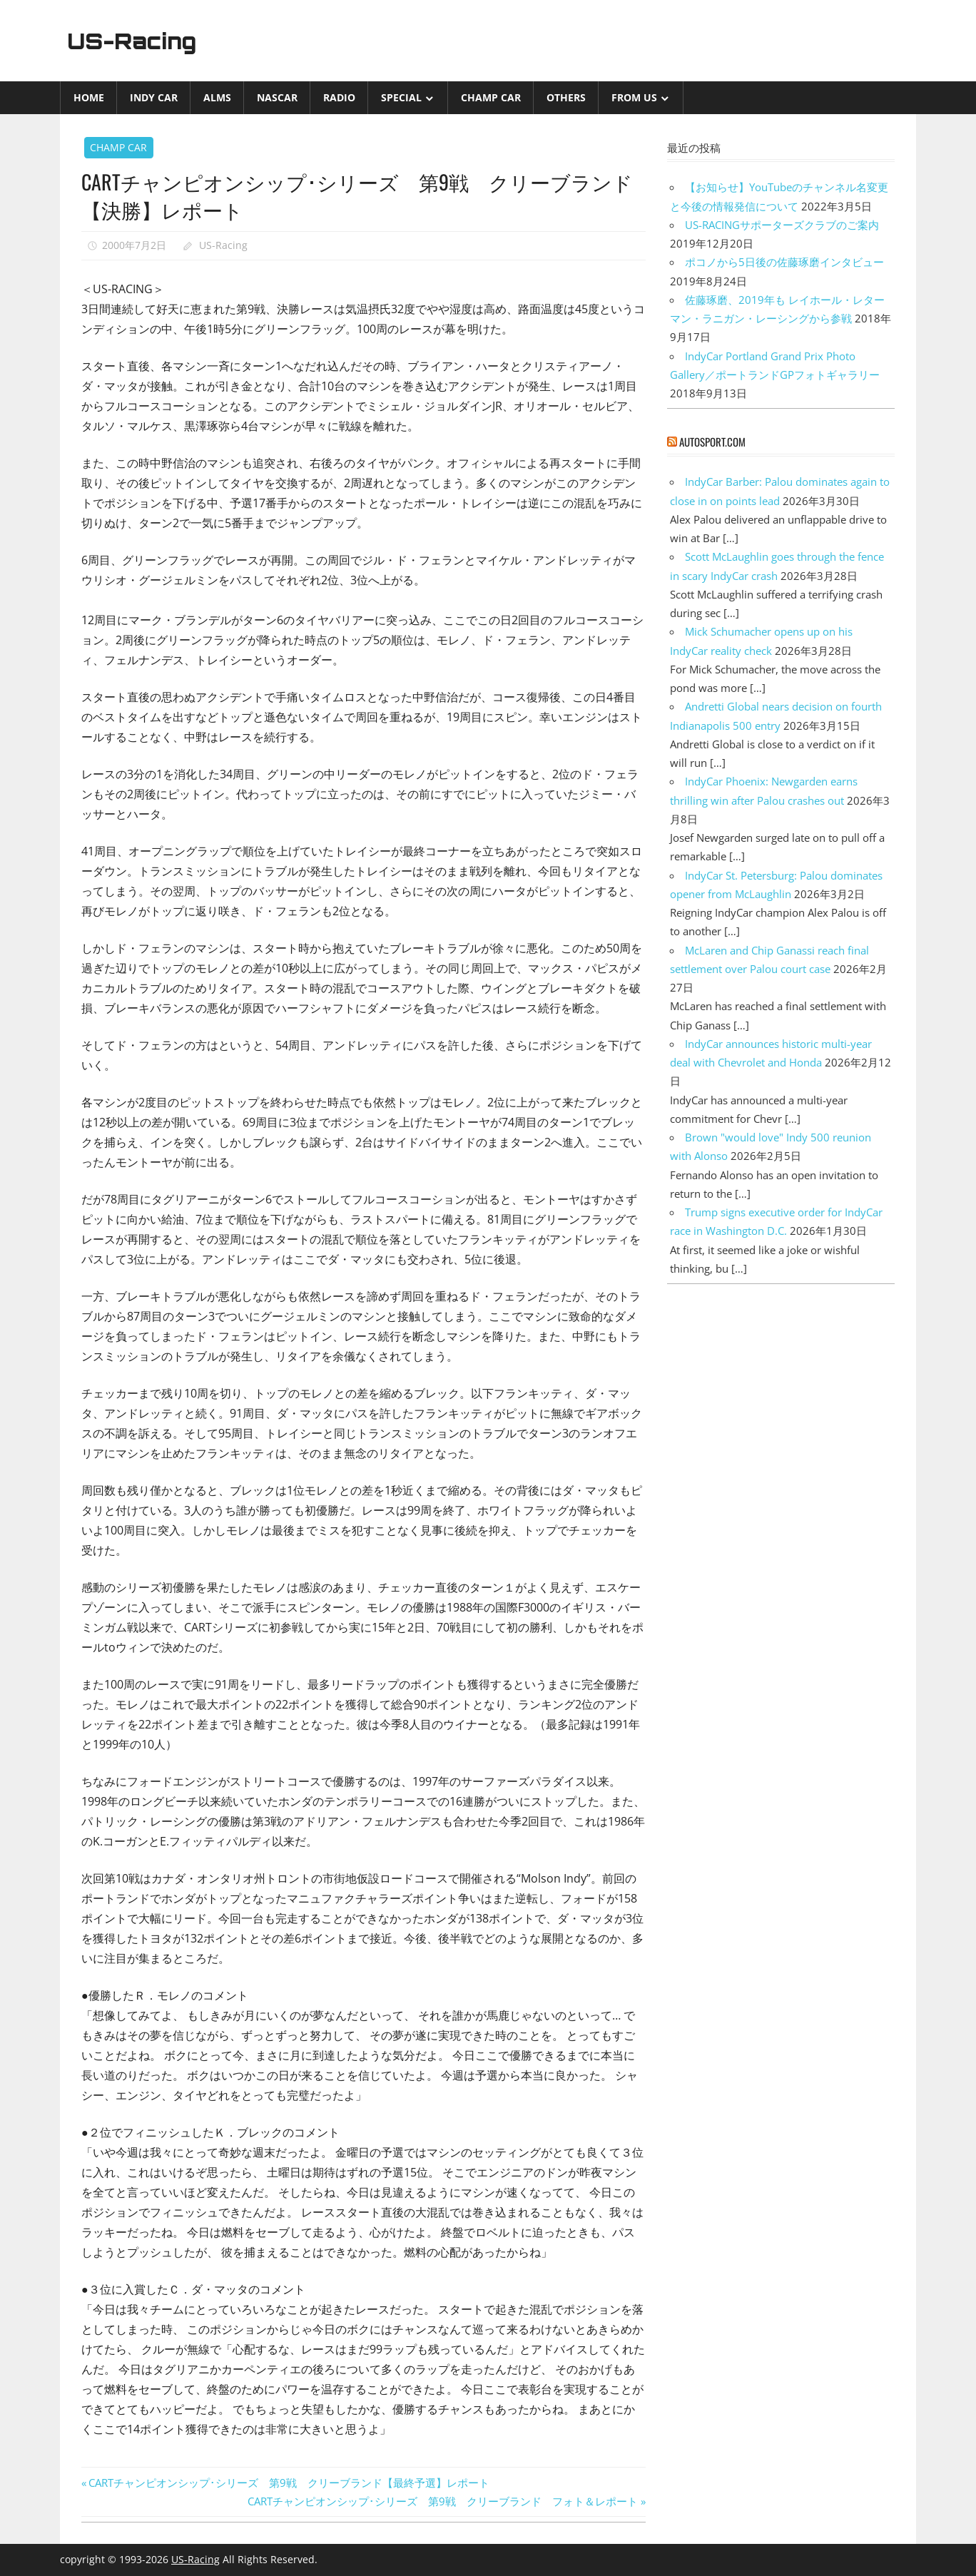 This screenshot has height=2576, width=976. What do you see at coordinates (154, 97) in the screenshot?
I see `INDY CAR` at bounding box center [154, 97].